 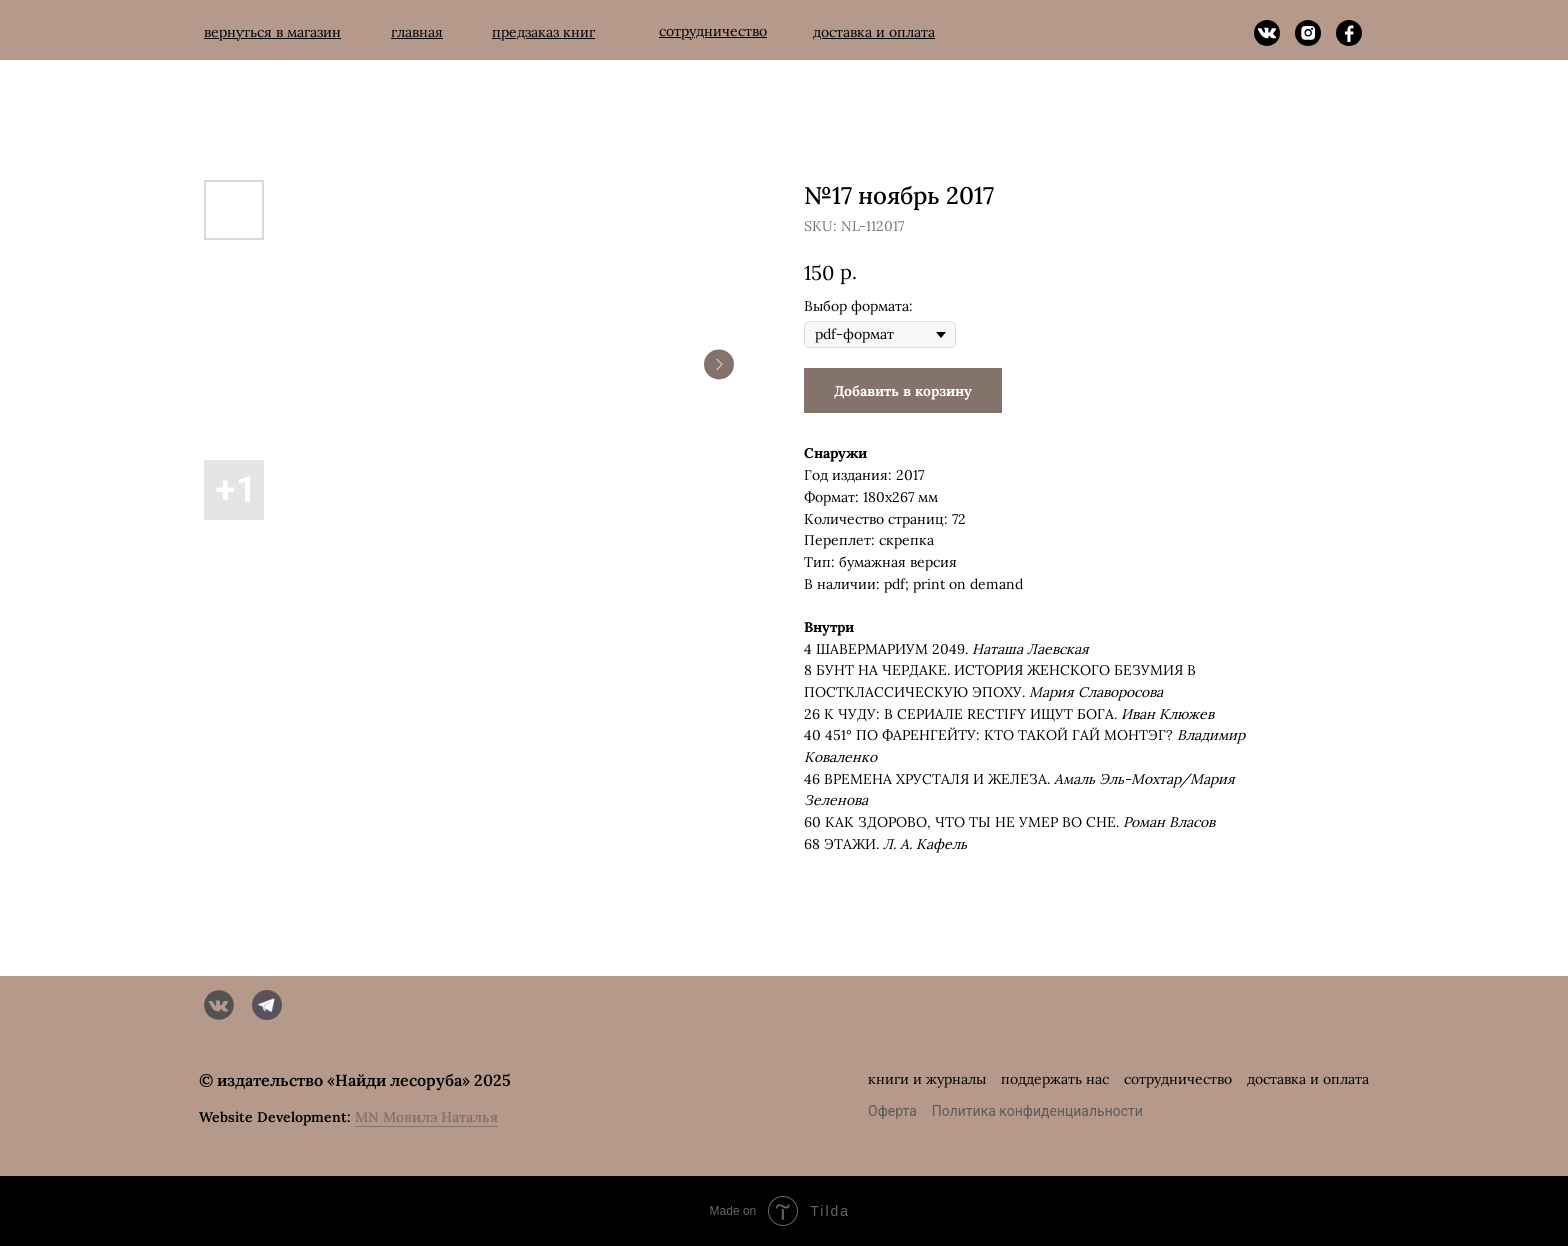 I want to click on сотрудничество, so click(x=1178, y=1079).